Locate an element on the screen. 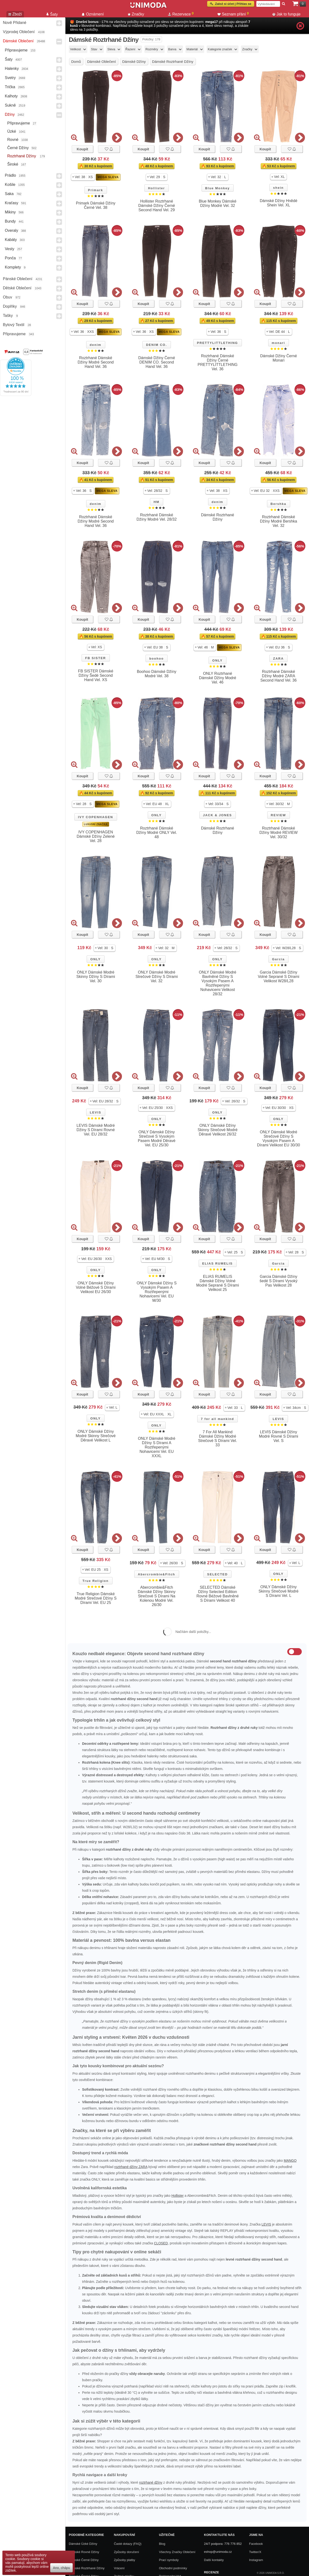 This screenshot has width=309, height=2576. Seznam přání is located at coordinates (233, 13).